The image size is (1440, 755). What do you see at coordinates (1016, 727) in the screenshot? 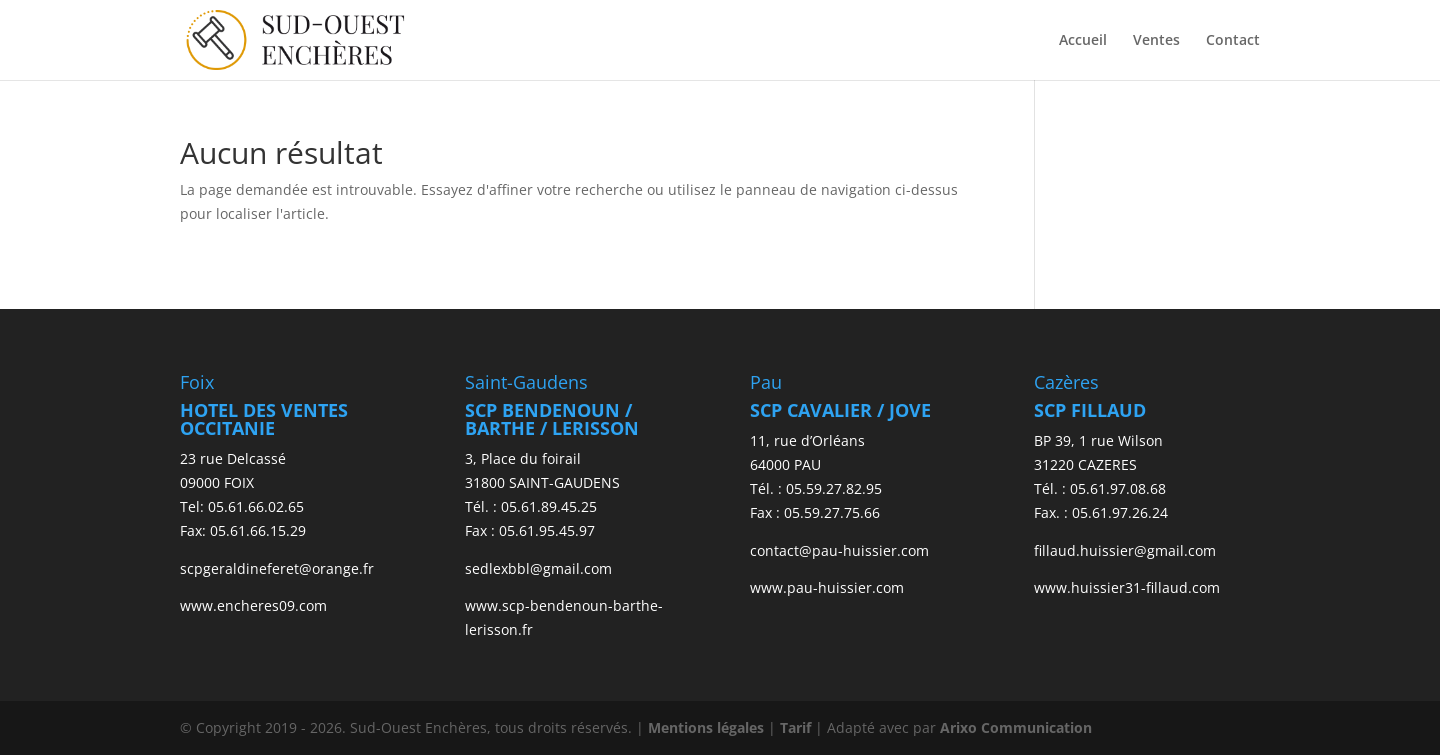
I see `Arixo Communication` at bounding box center [1016, 727].